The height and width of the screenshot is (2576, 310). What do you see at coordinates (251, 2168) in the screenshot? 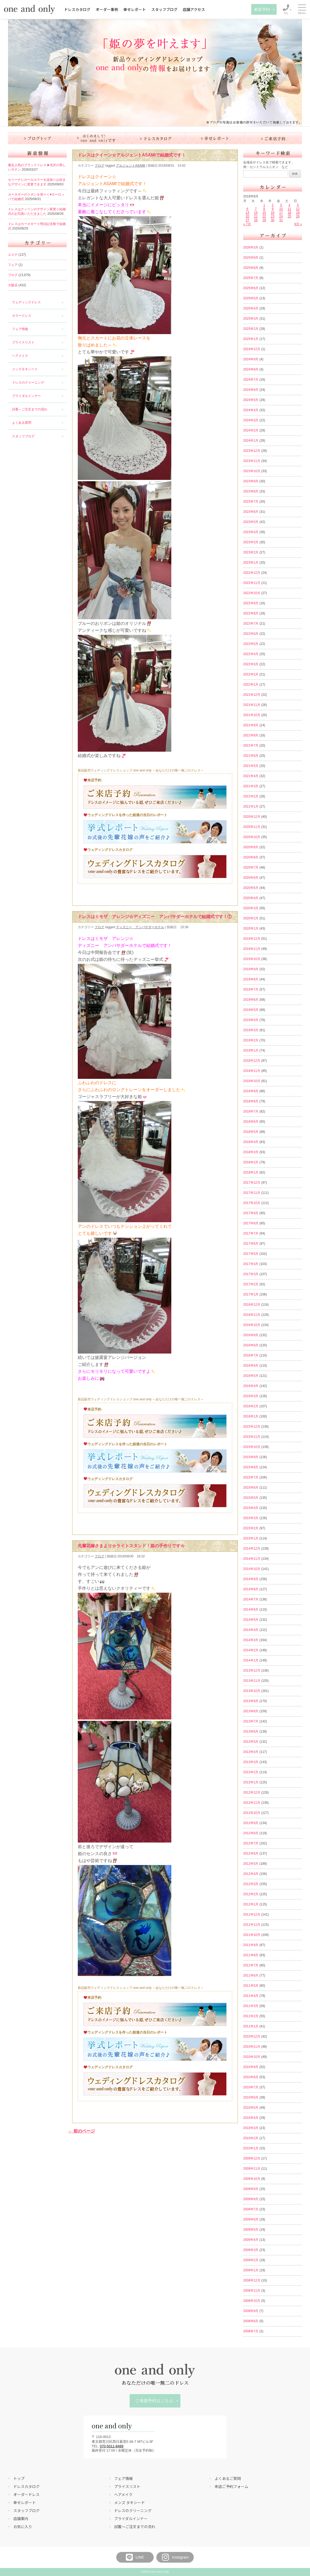
I see `2009年11月` at bounding box center [251, 2168].